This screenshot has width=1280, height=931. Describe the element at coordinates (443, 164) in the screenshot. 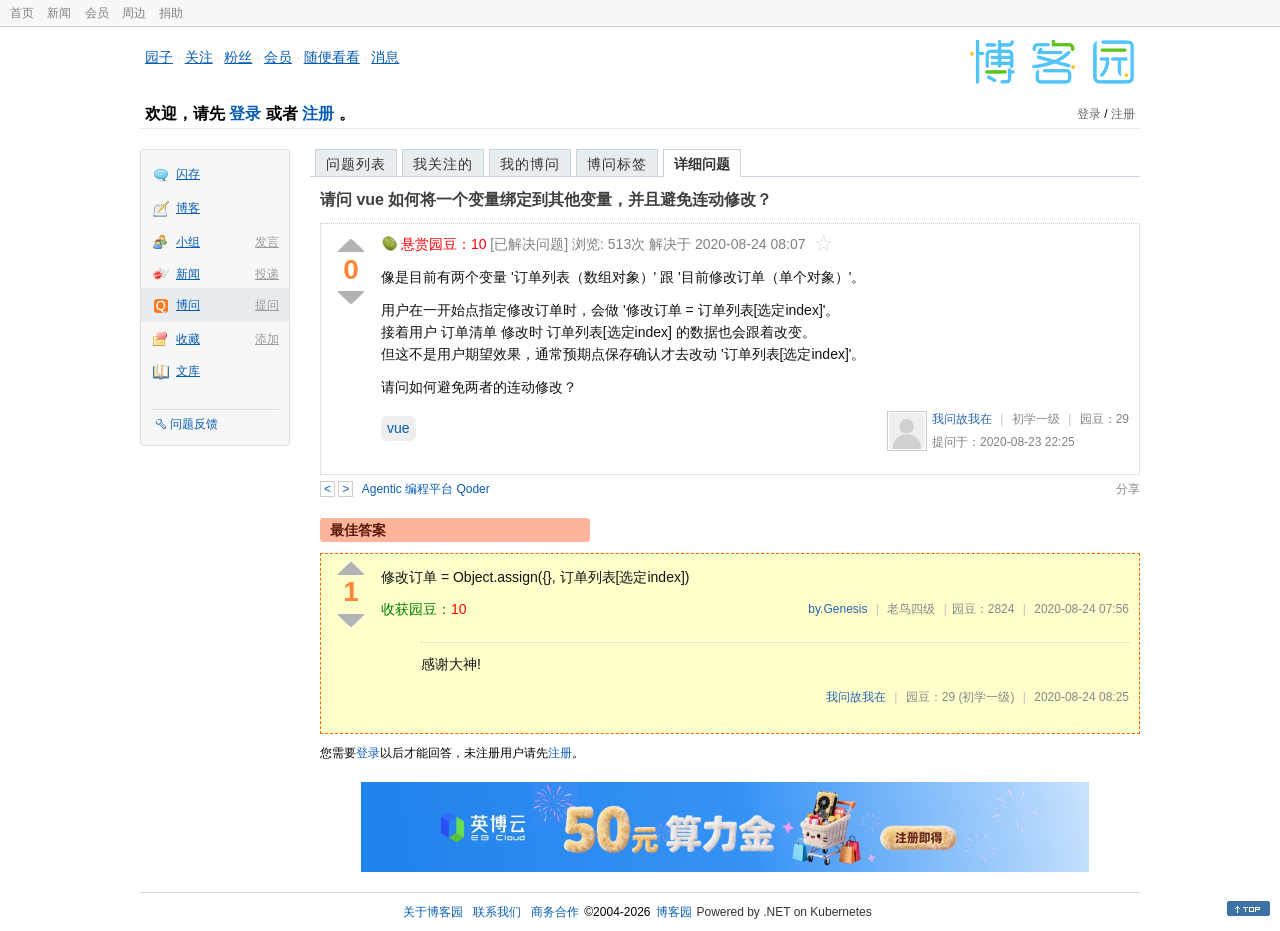

I see `我关注的` at that location.